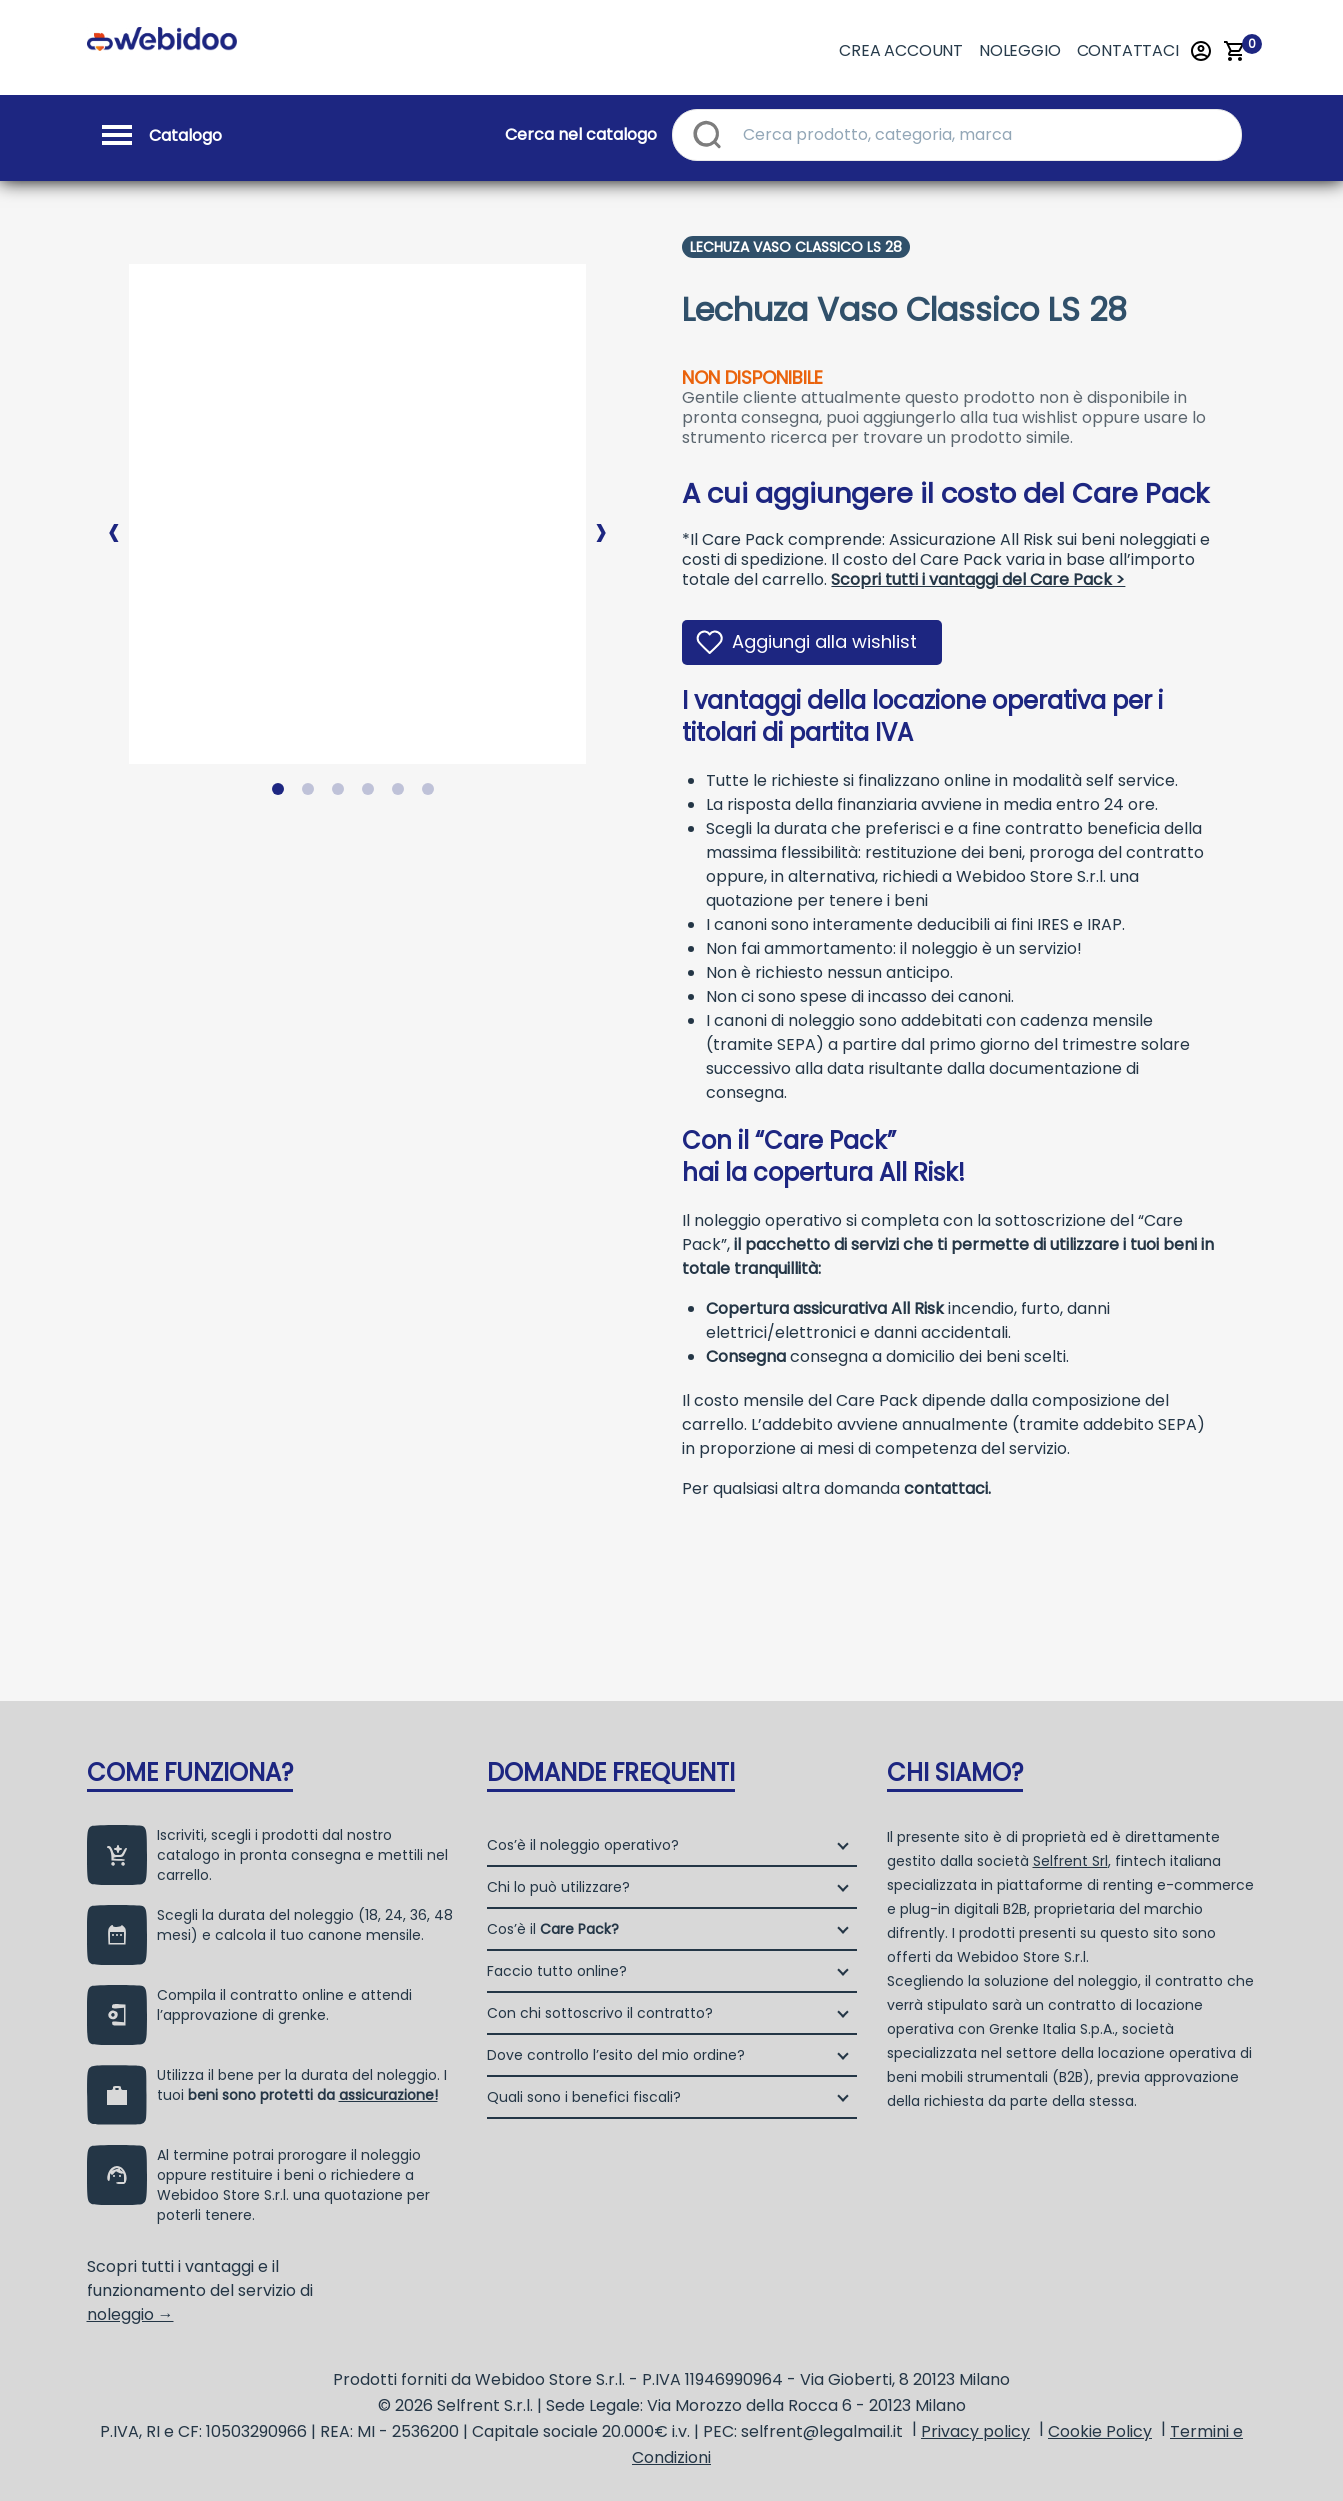  What do you see at coordinates (975, 2431) in the screenshot?
I see `Privacy policy` at bounding box center [975, 2431].